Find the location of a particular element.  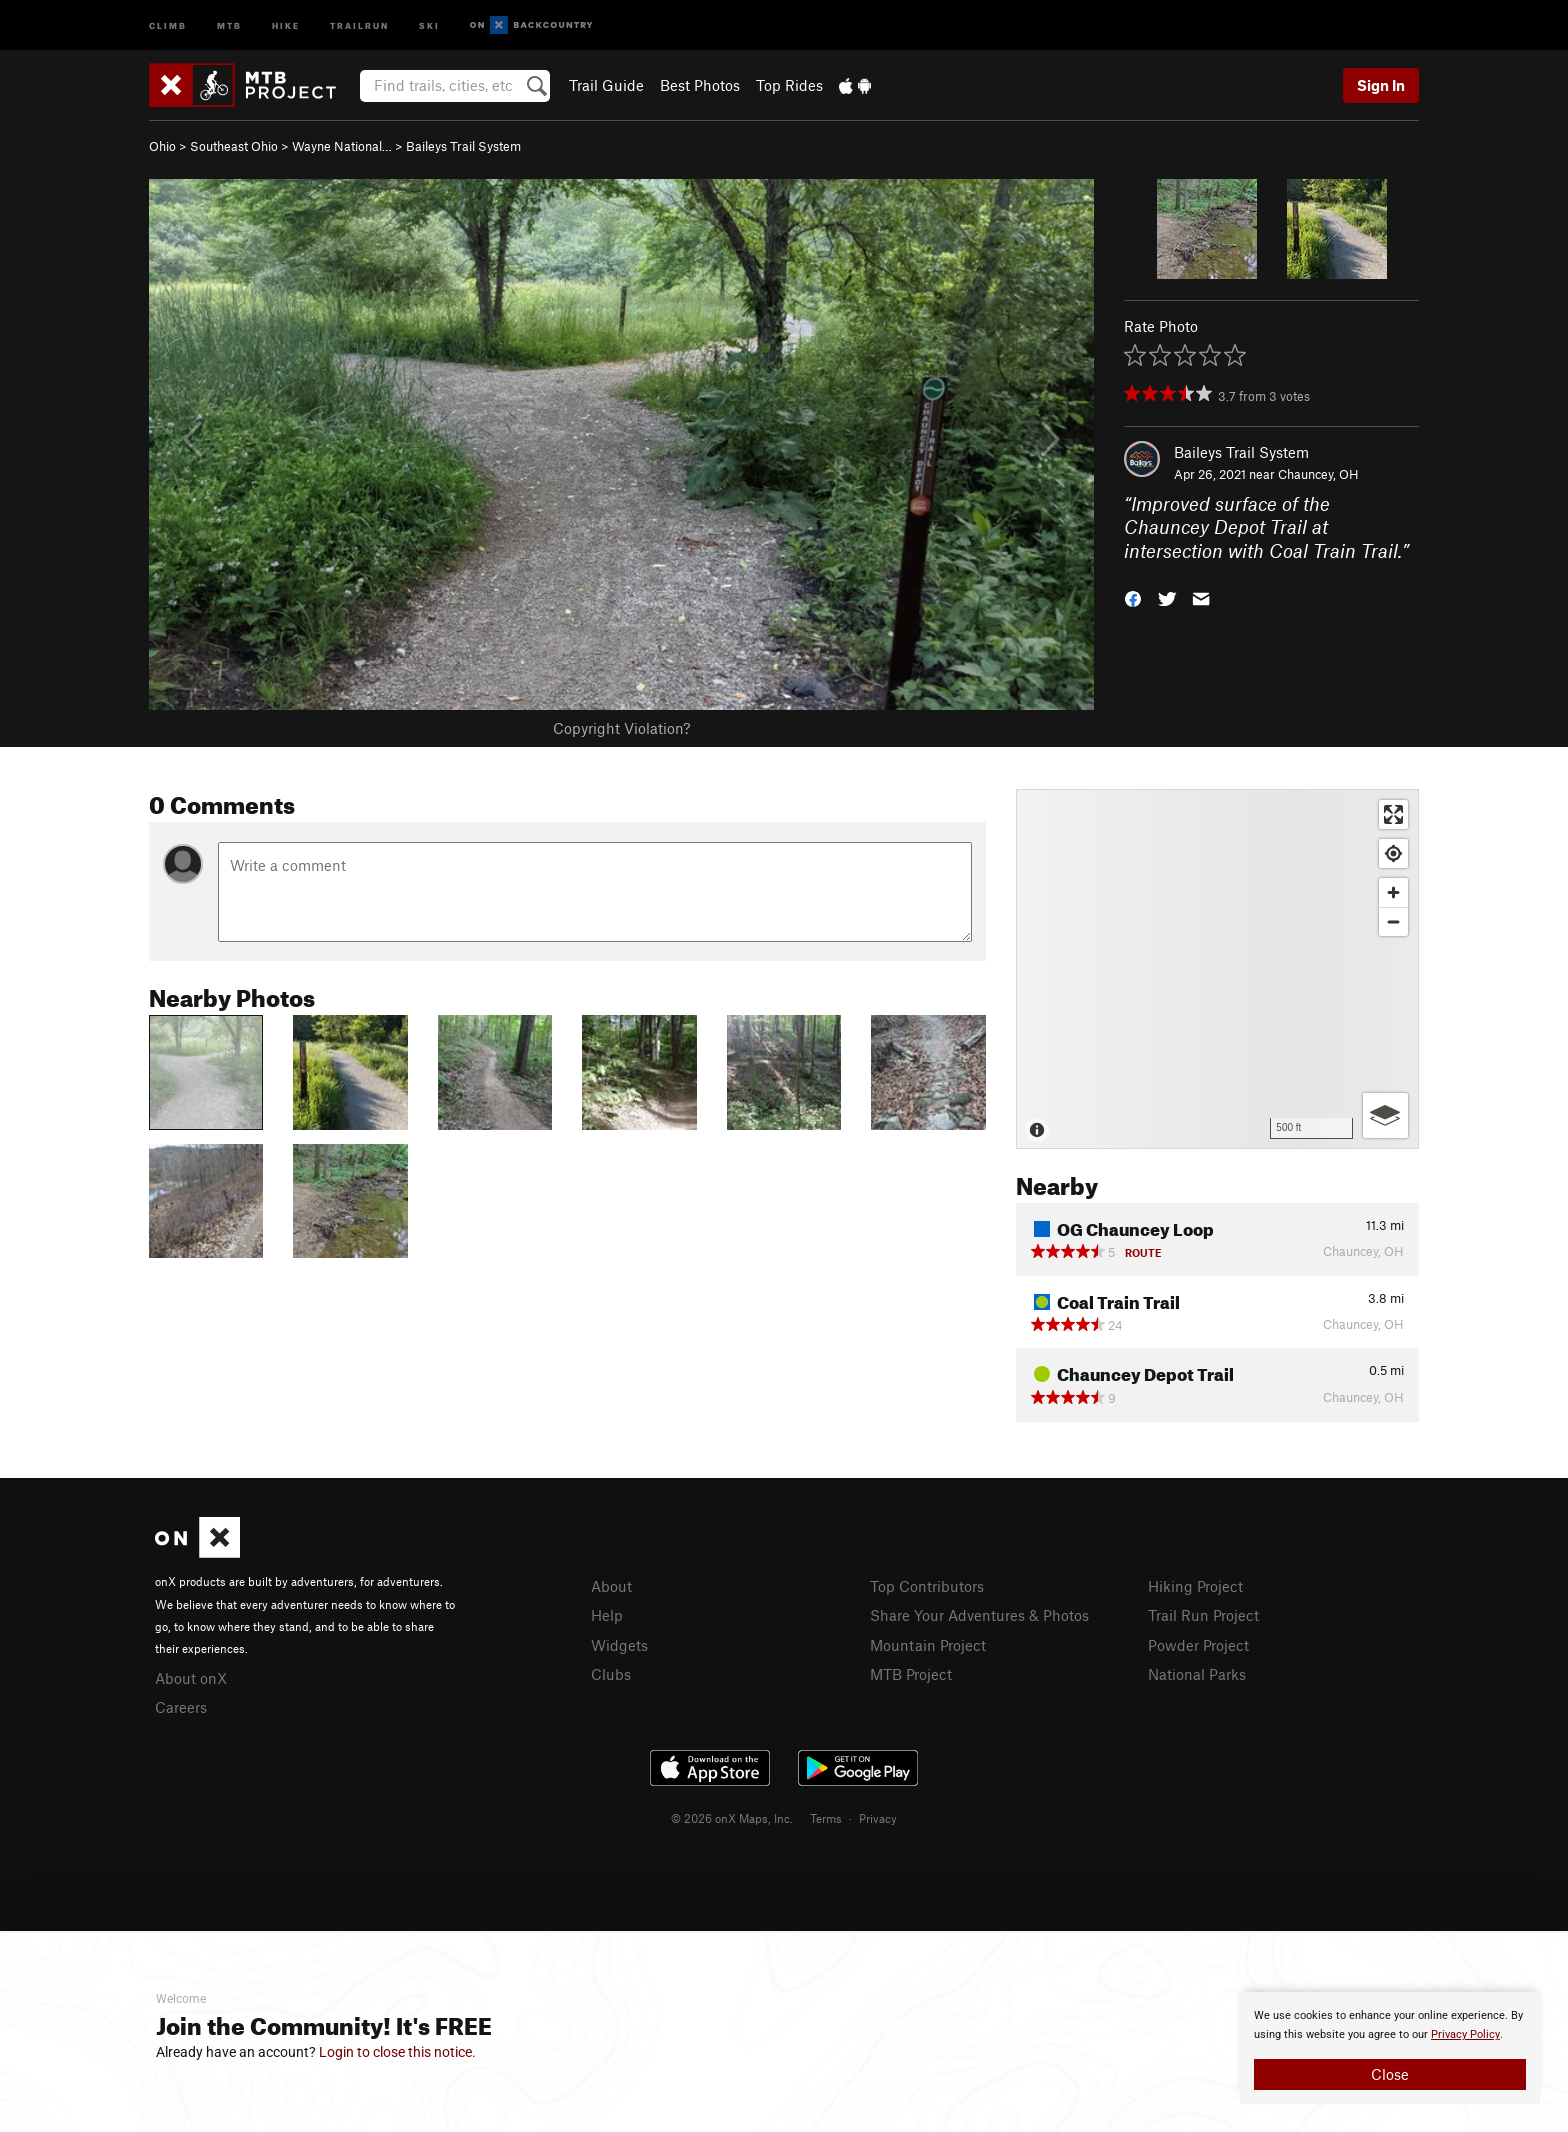

Baileys Trail System is located at coordinates (463, 146).